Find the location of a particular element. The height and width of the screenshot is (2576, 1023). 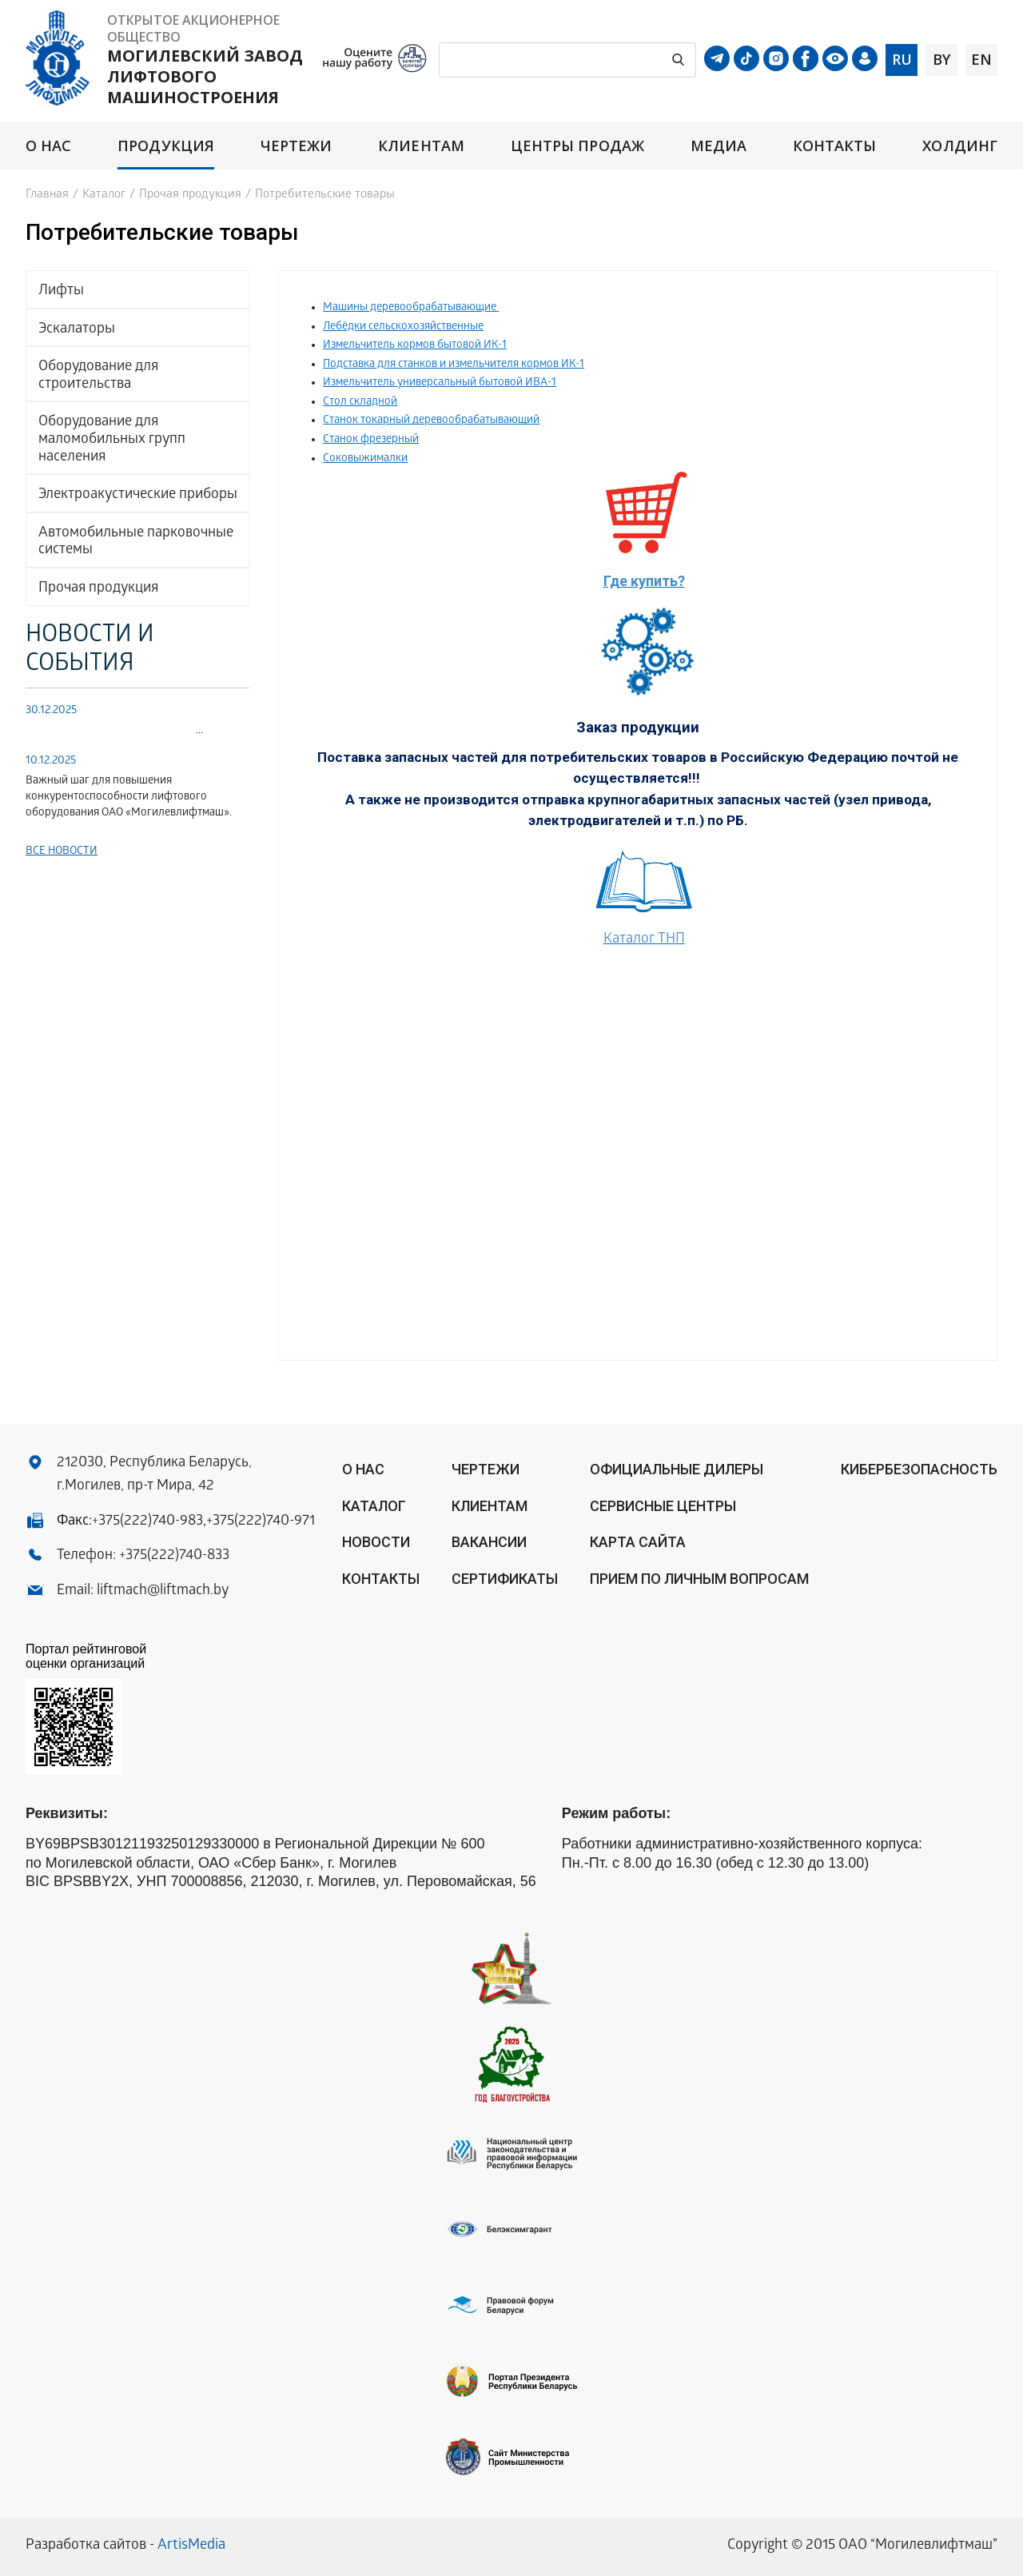

Карта сайта is located at coordinates (638, 1541).